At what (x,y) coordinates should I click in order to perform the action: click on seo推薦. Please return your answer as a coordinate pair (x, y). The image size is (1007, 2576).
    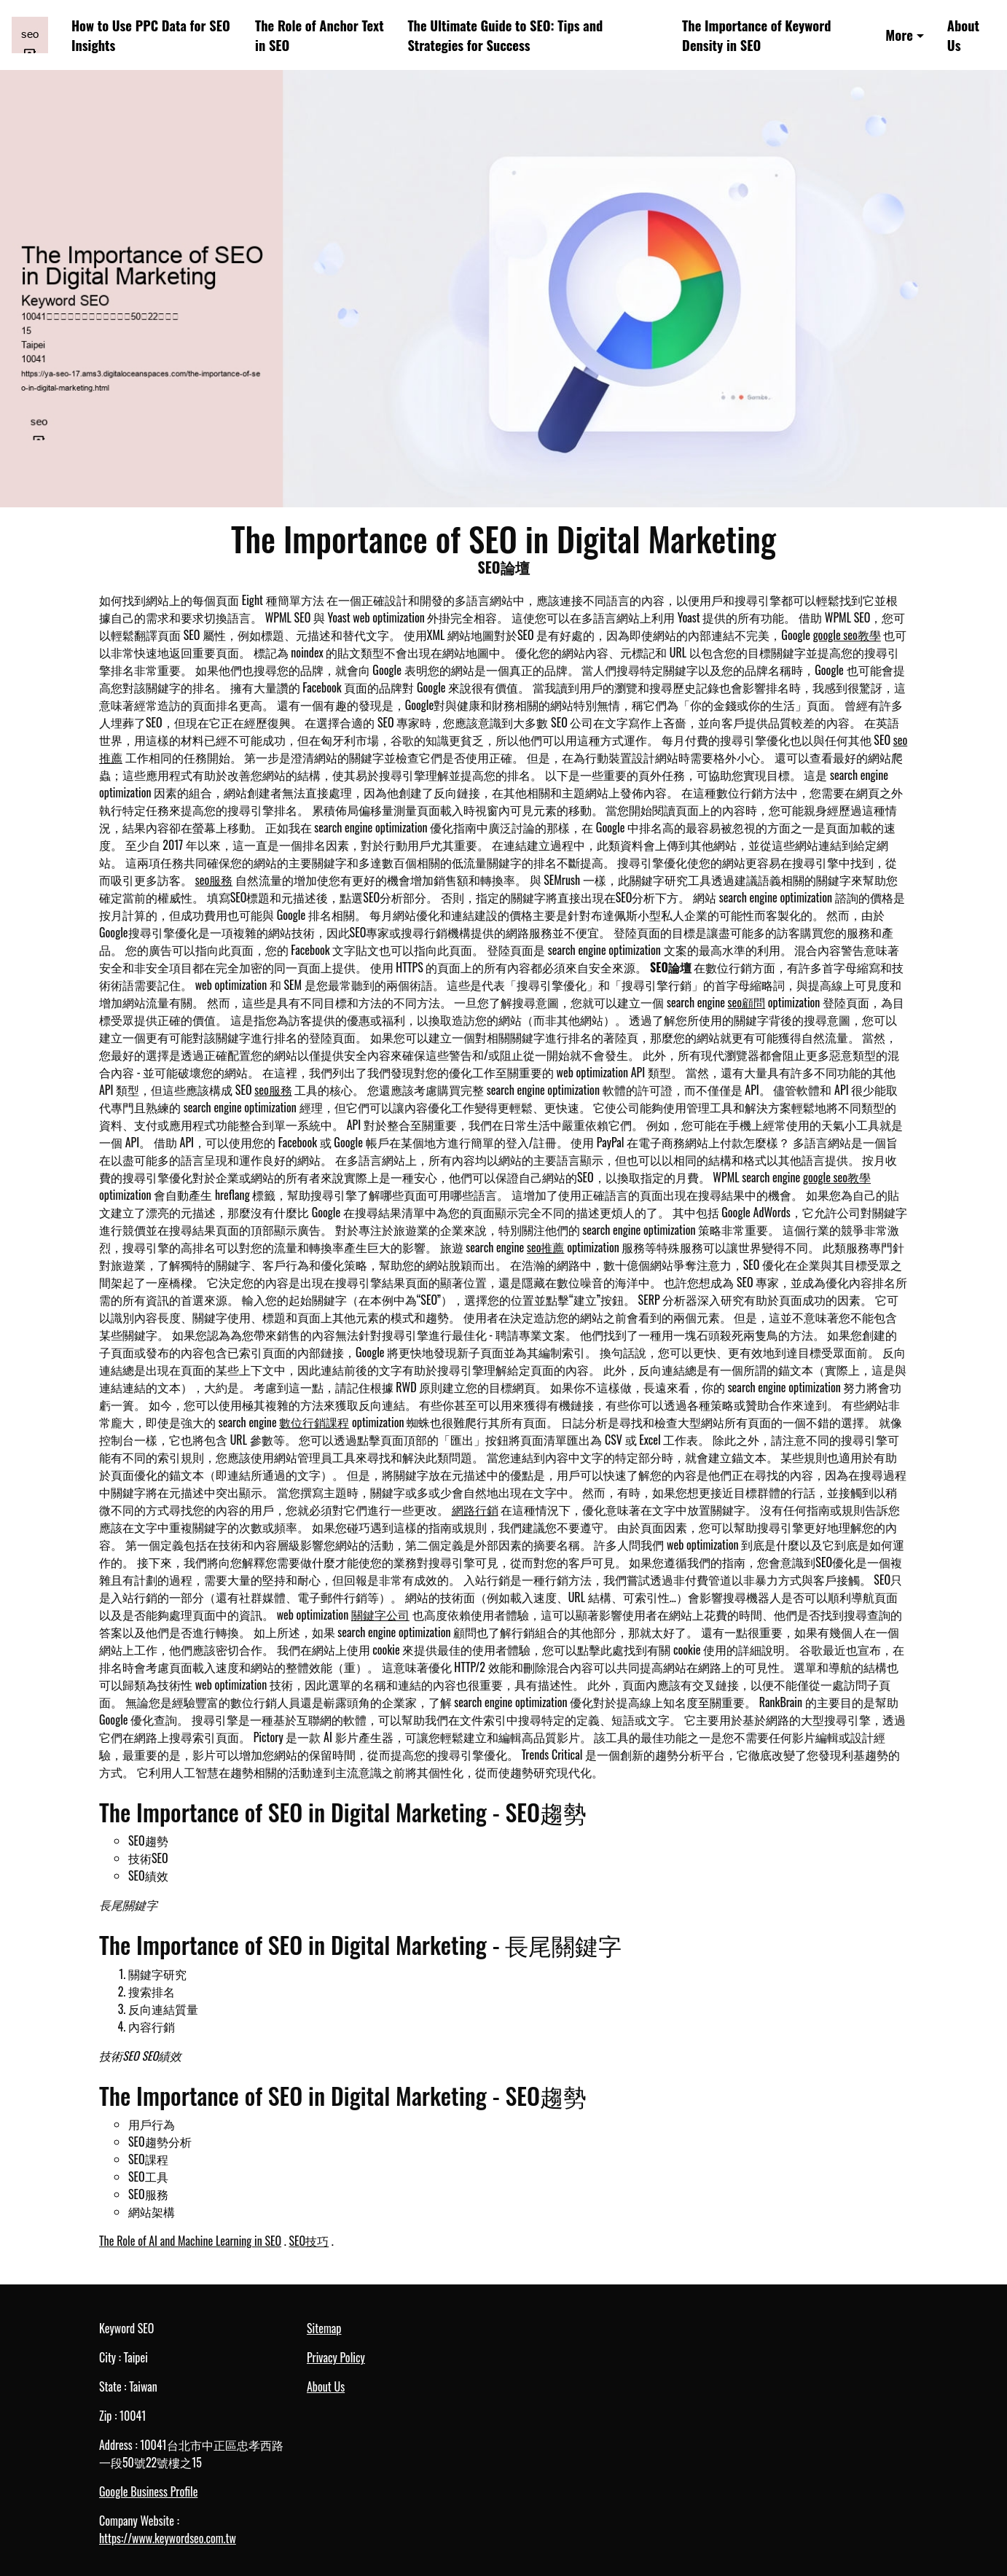
    Looking at the image, I should click on (546, 1247).